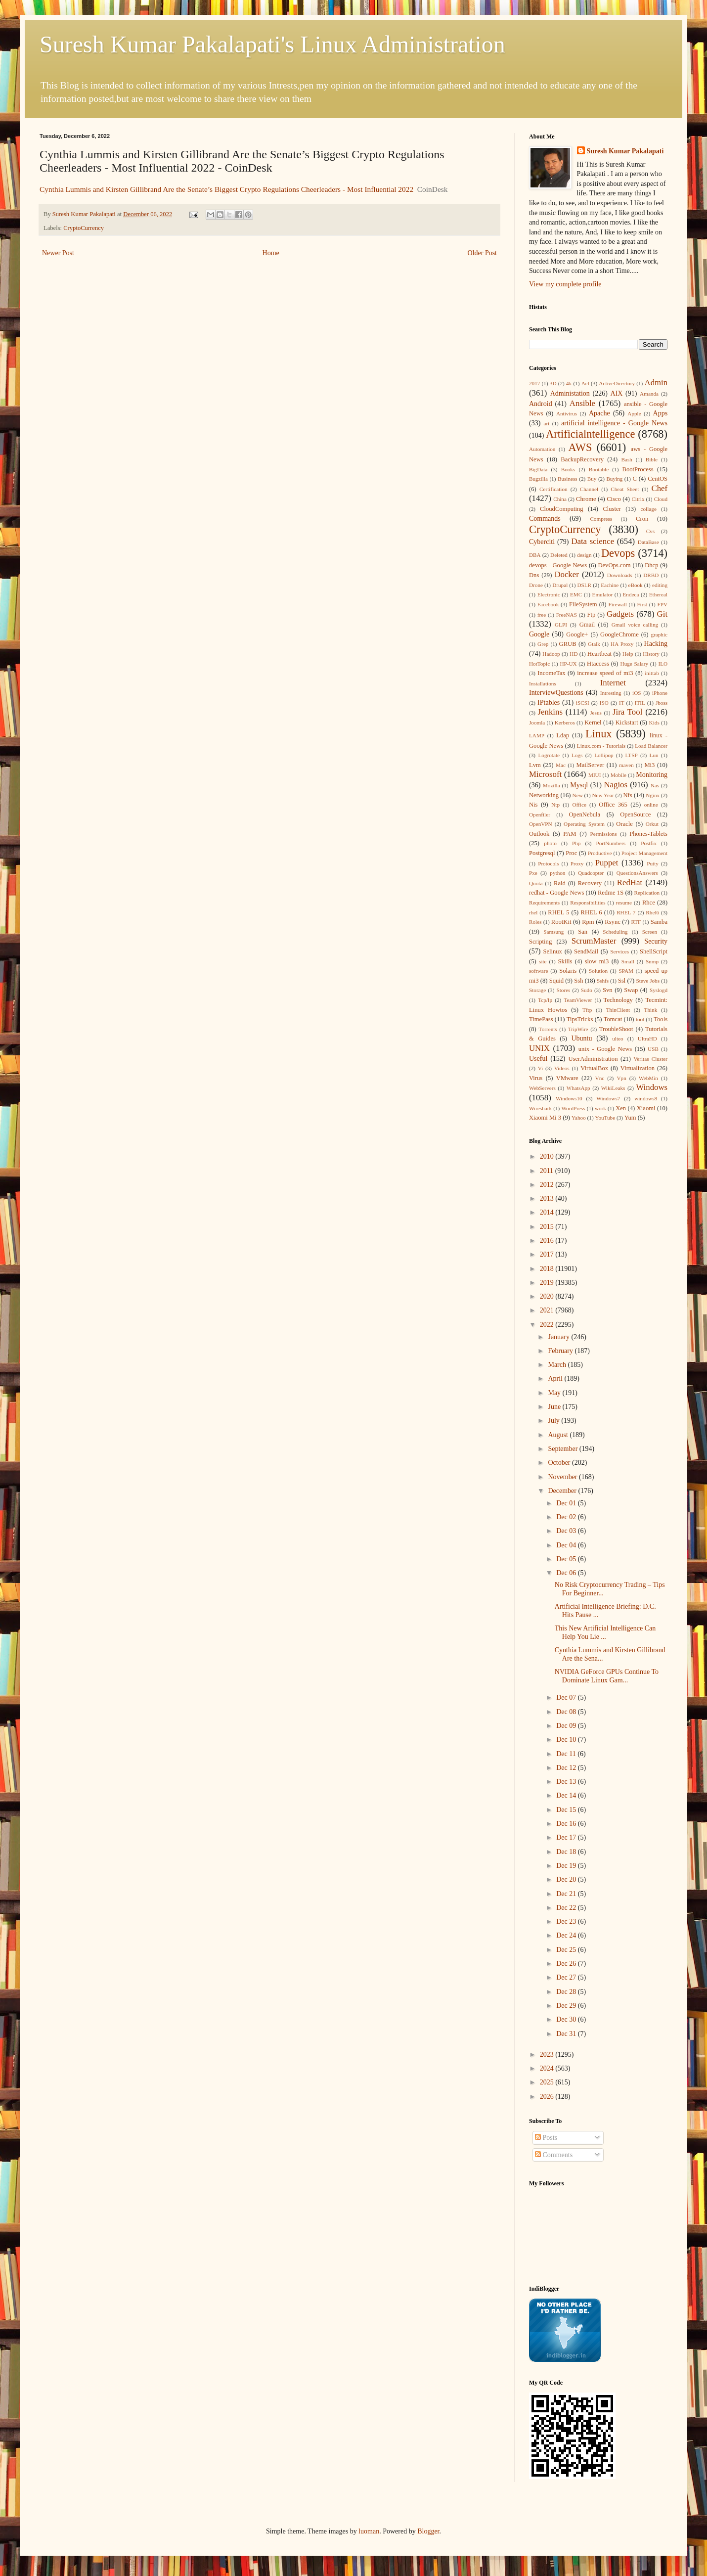 This screenshot has width=707, height=2576. What do you see at coordinates (613, 804) in the screenshot?
I see `Office 365` at bounding box center [613, 804].